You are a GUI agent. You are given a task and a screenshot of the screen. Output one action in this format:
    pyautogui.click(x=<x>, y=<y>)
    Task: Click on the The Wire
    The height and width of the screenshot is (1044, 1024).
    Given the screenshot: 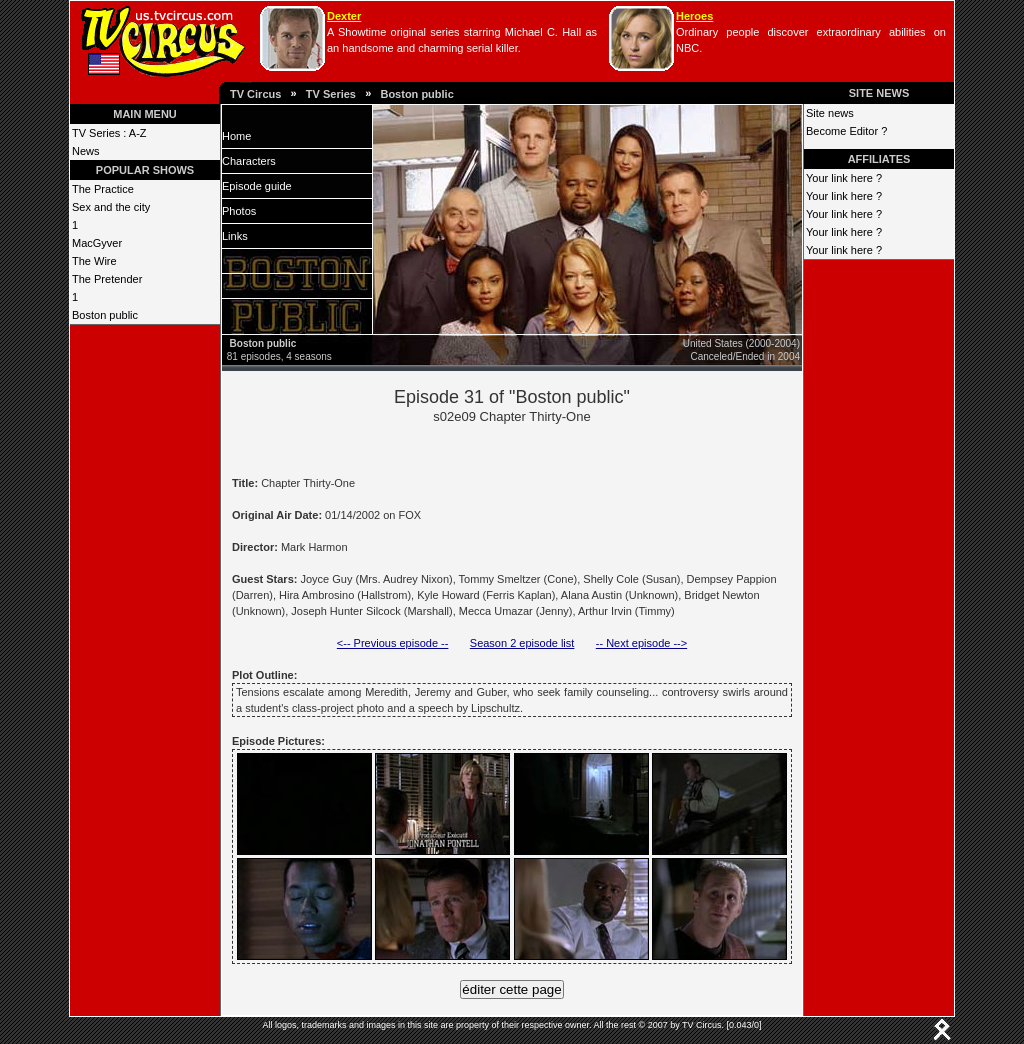 What is the action you would take?
    pyautogui.click(x=94, y=261)
    